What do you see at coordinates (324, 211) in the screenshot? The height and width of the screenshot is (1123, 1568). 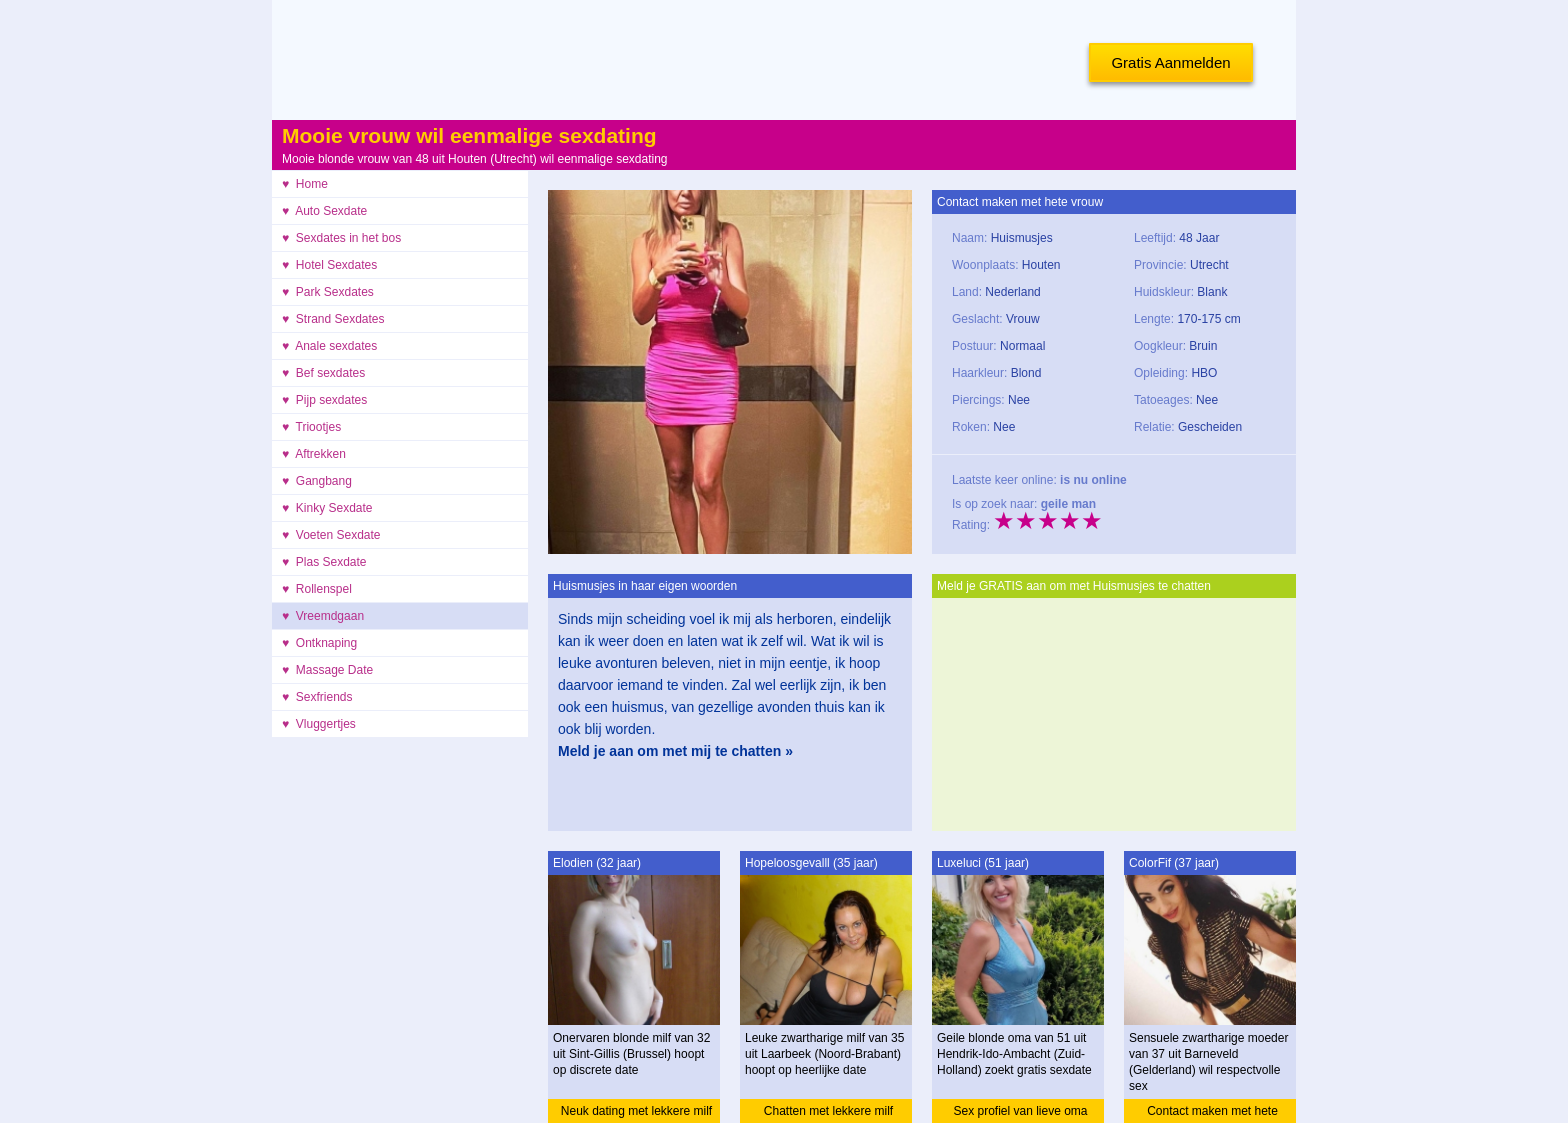 I see `♥ Auto Sexdate` at bounding box center [324, 211].